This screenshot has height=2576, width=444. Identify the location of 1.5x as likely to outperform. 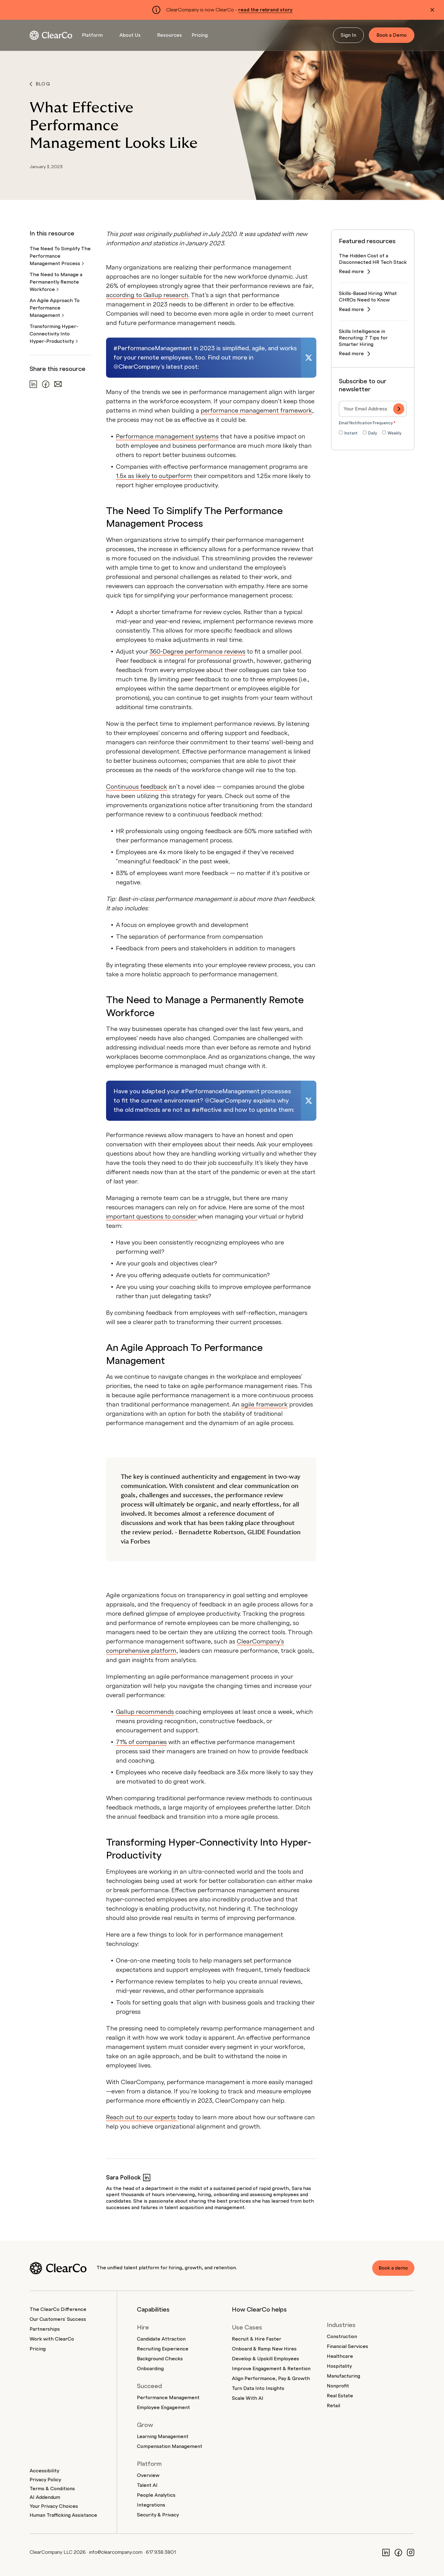
(154, 476).